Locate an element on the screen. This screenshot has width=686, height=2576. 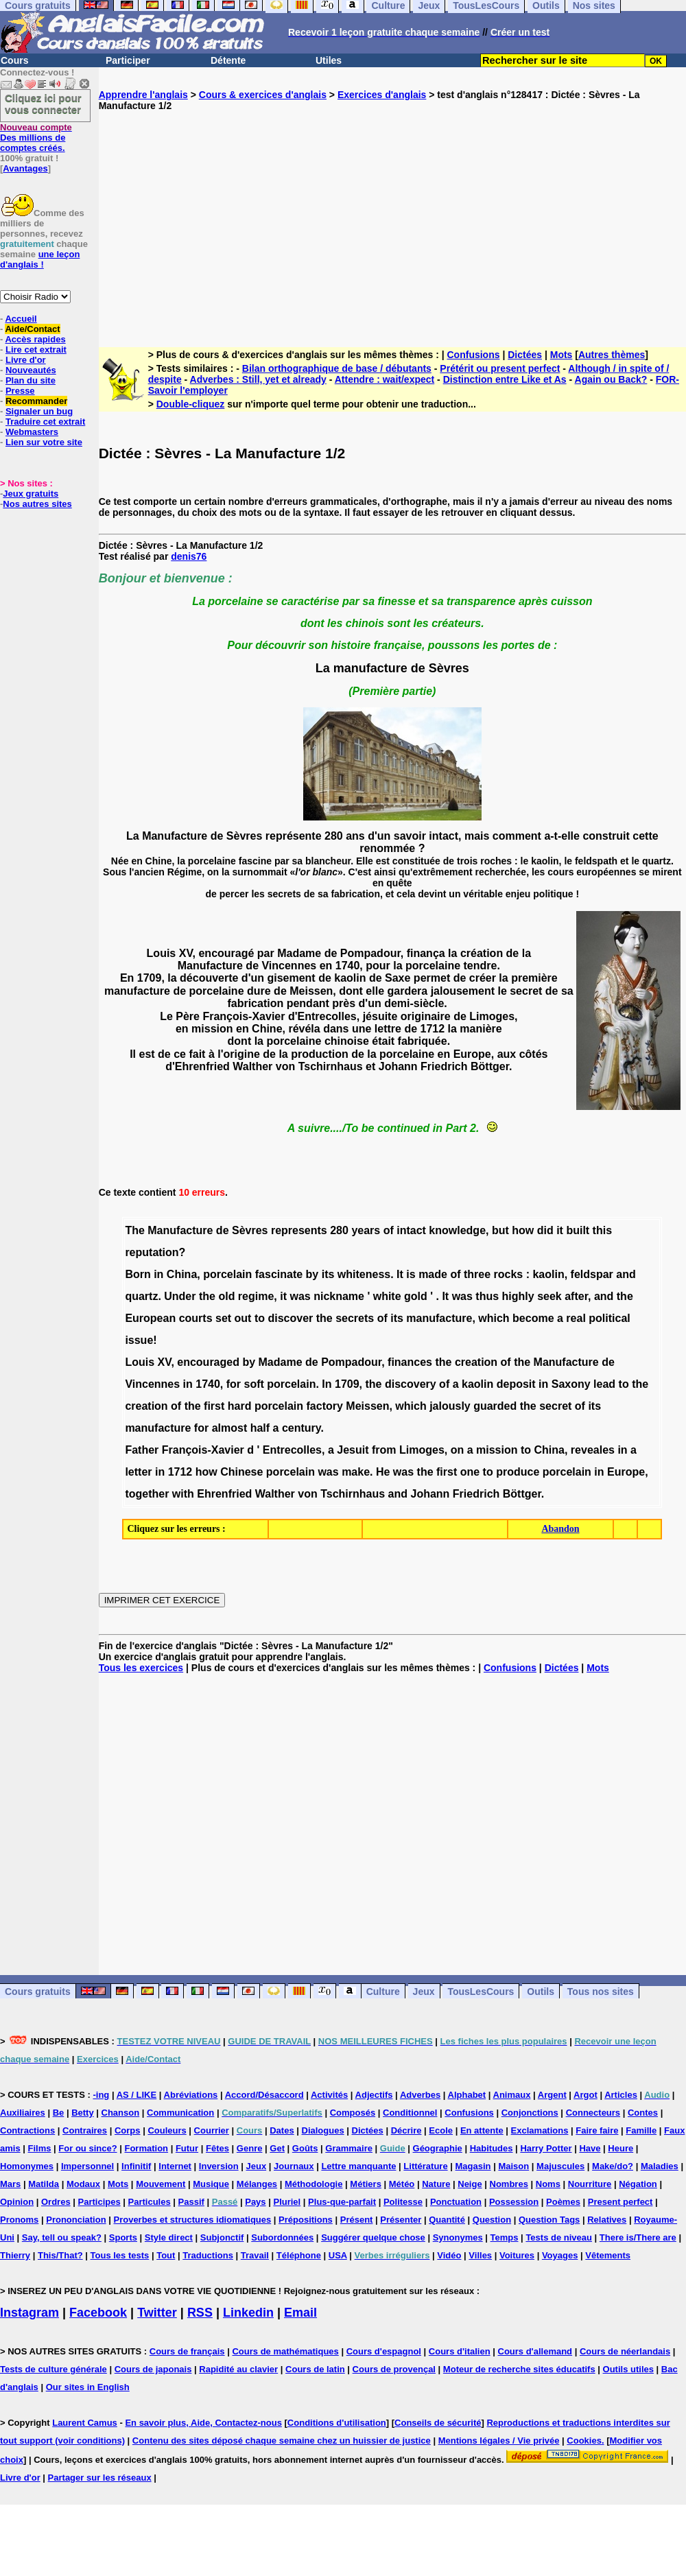
Outils is located at coordinates (540, 1991).